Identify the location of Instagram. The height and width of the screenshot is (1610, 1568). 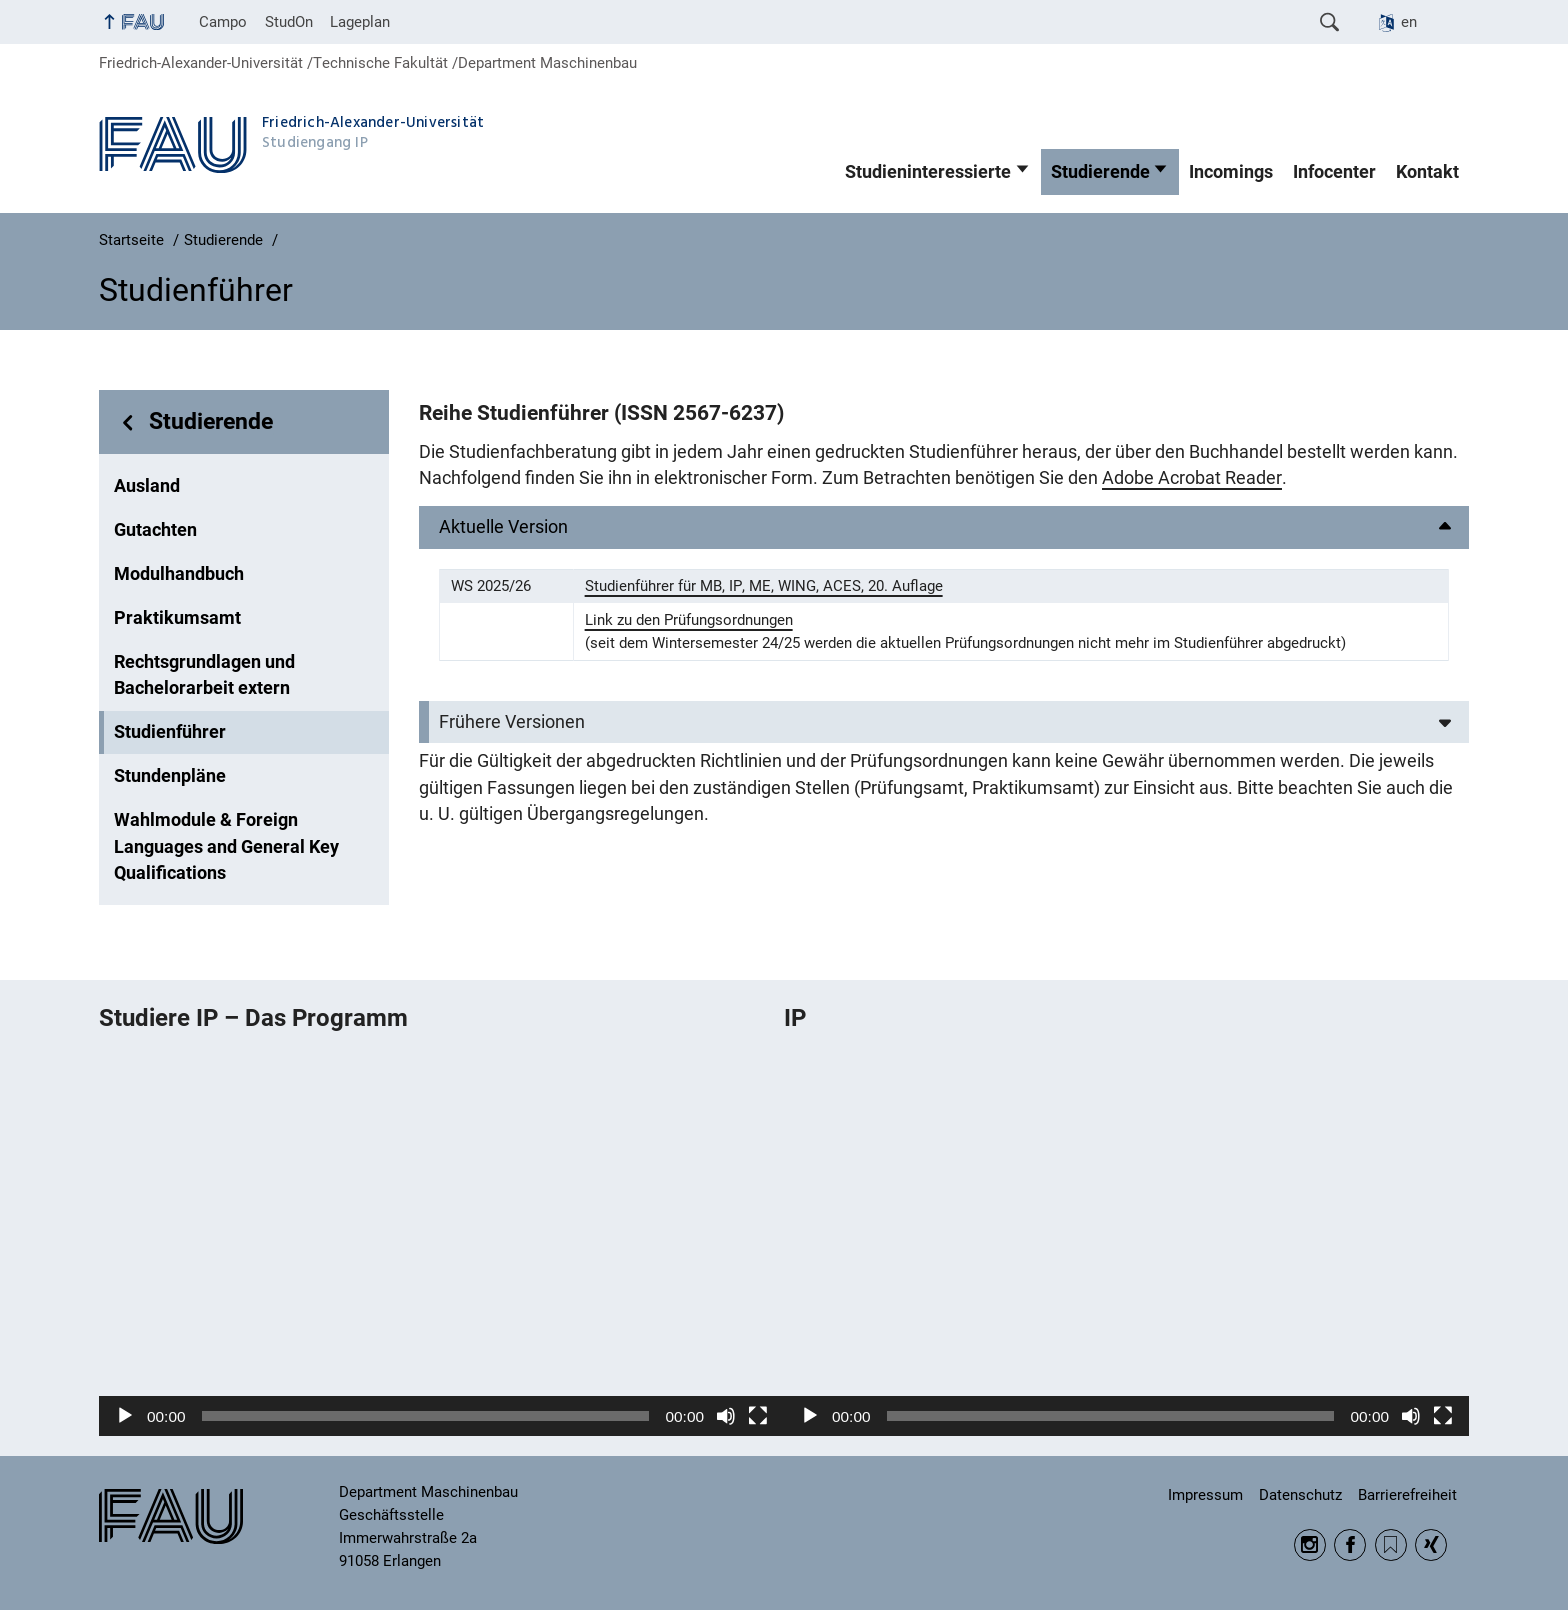
(1310, 1545).